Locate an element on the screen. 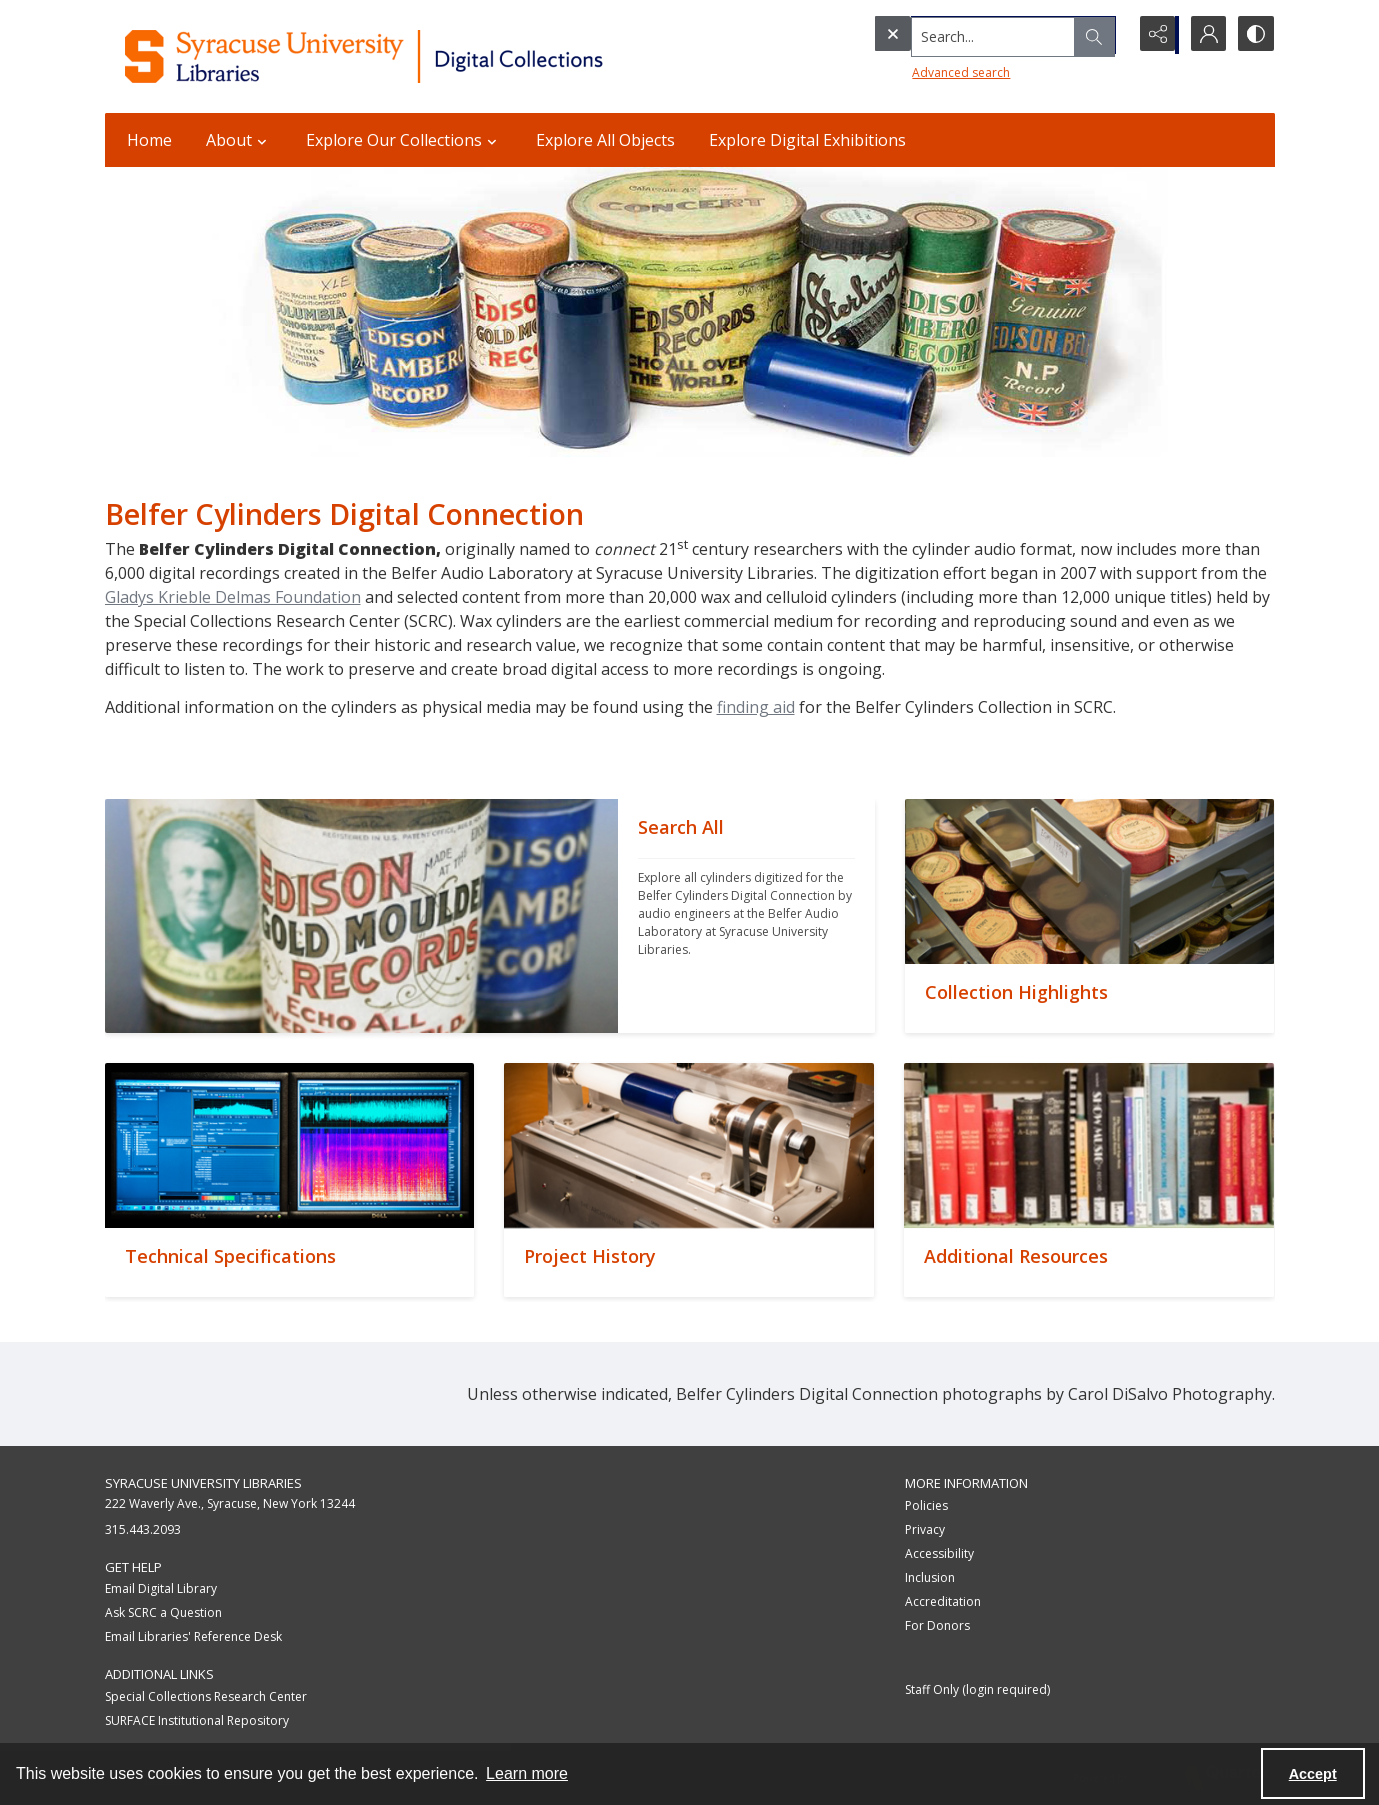  Special Collections Research Center is located at coordinates (206, 1696).